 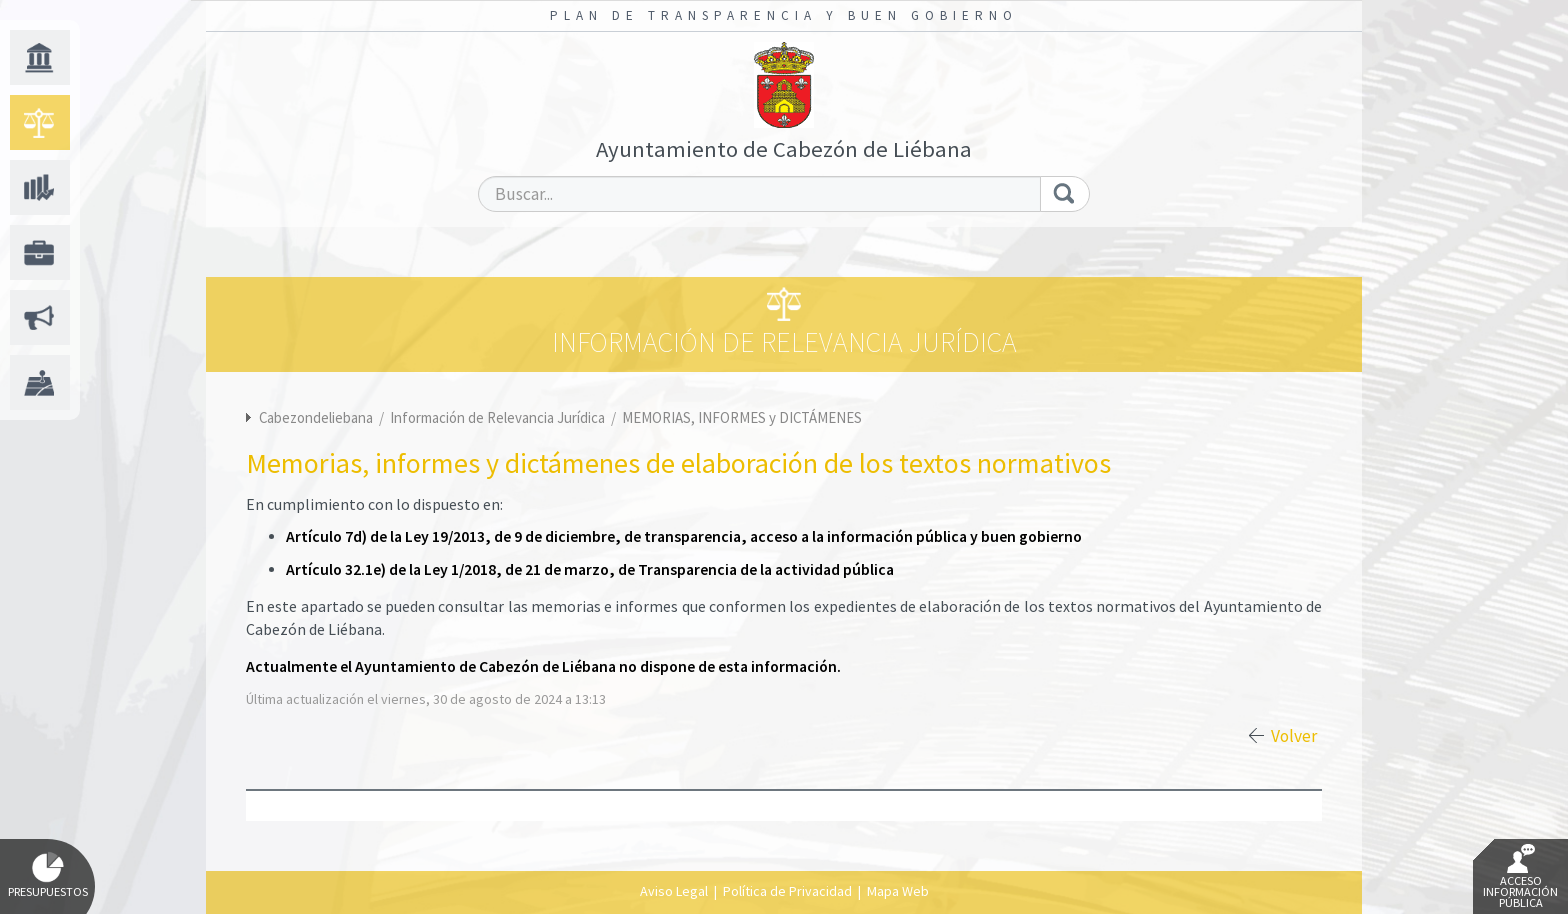 What do you see at coordinates (787, 891) in the screenshot?
I see `Política de Privacidad` at bounding box center [787, 891].